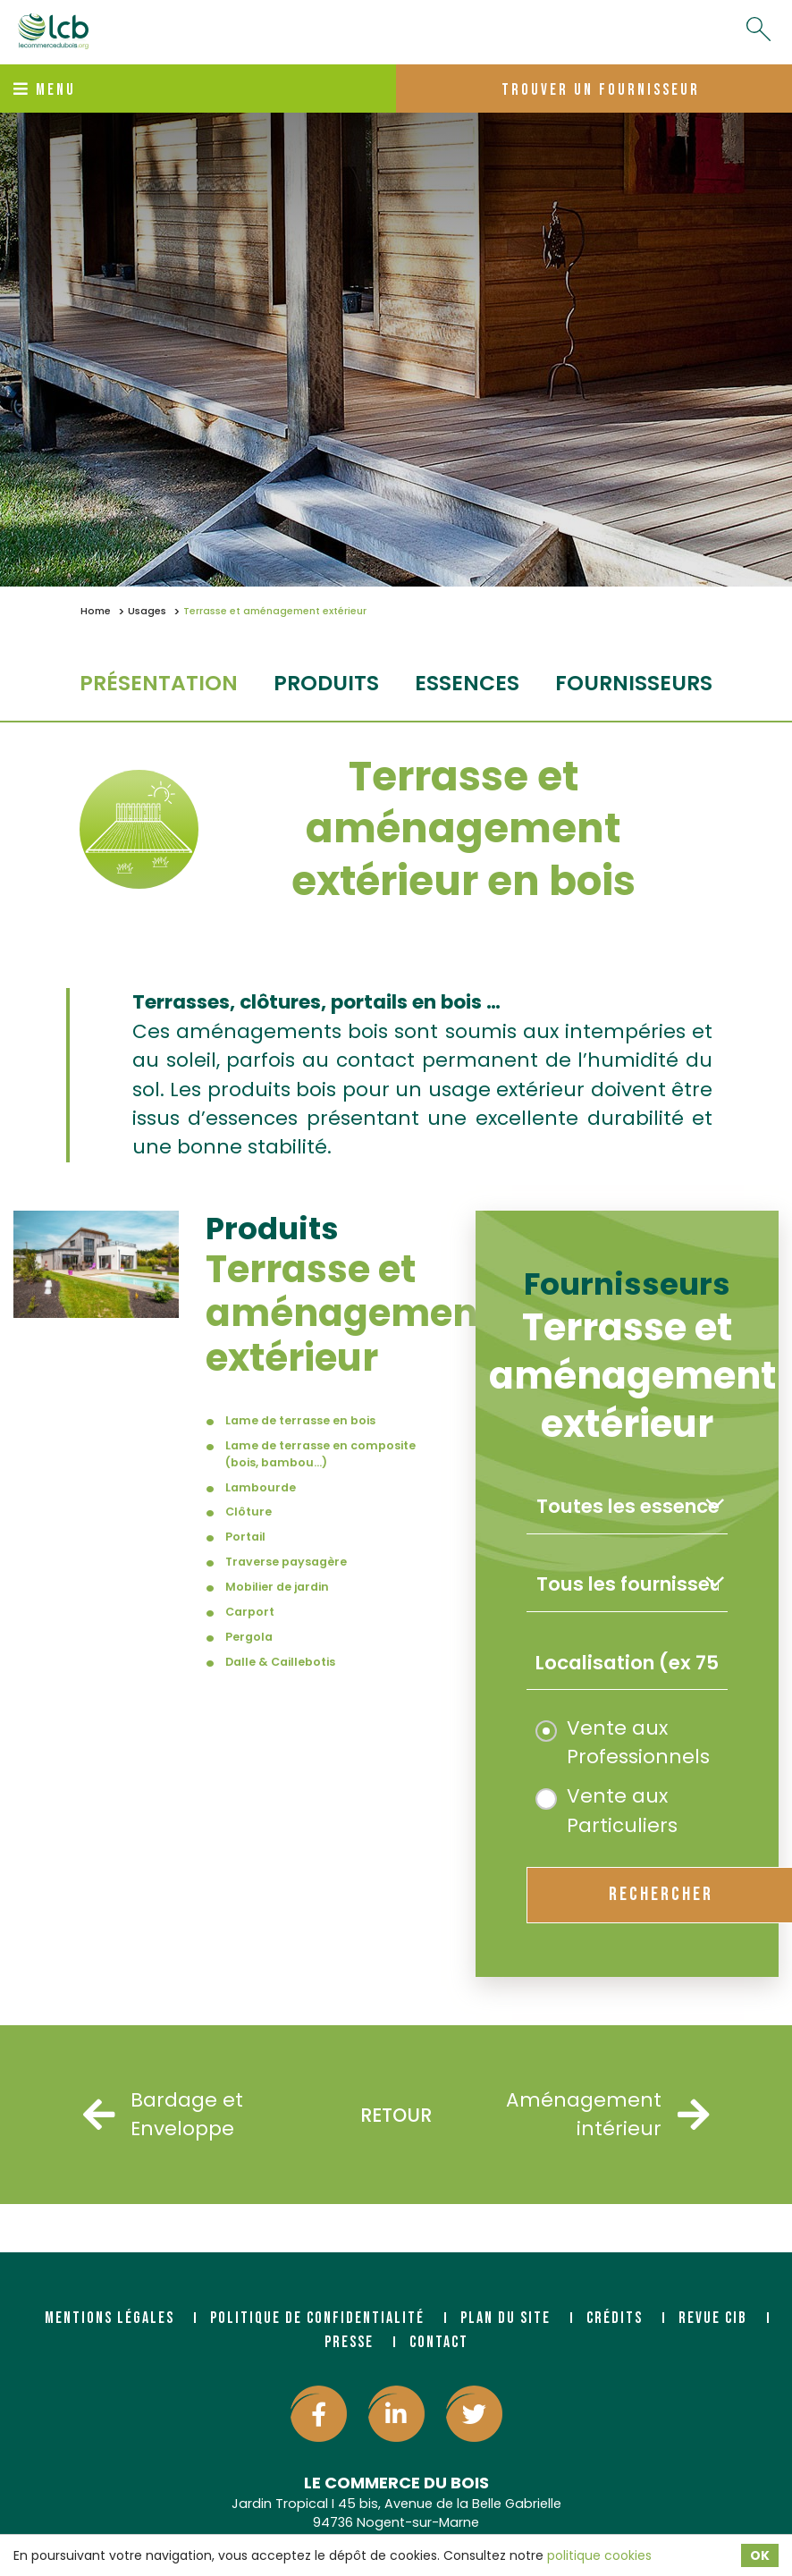  Describe the element at coordinates (280, 1661) in the screenshot. I see `Dalle & Caillebotis` at that location.